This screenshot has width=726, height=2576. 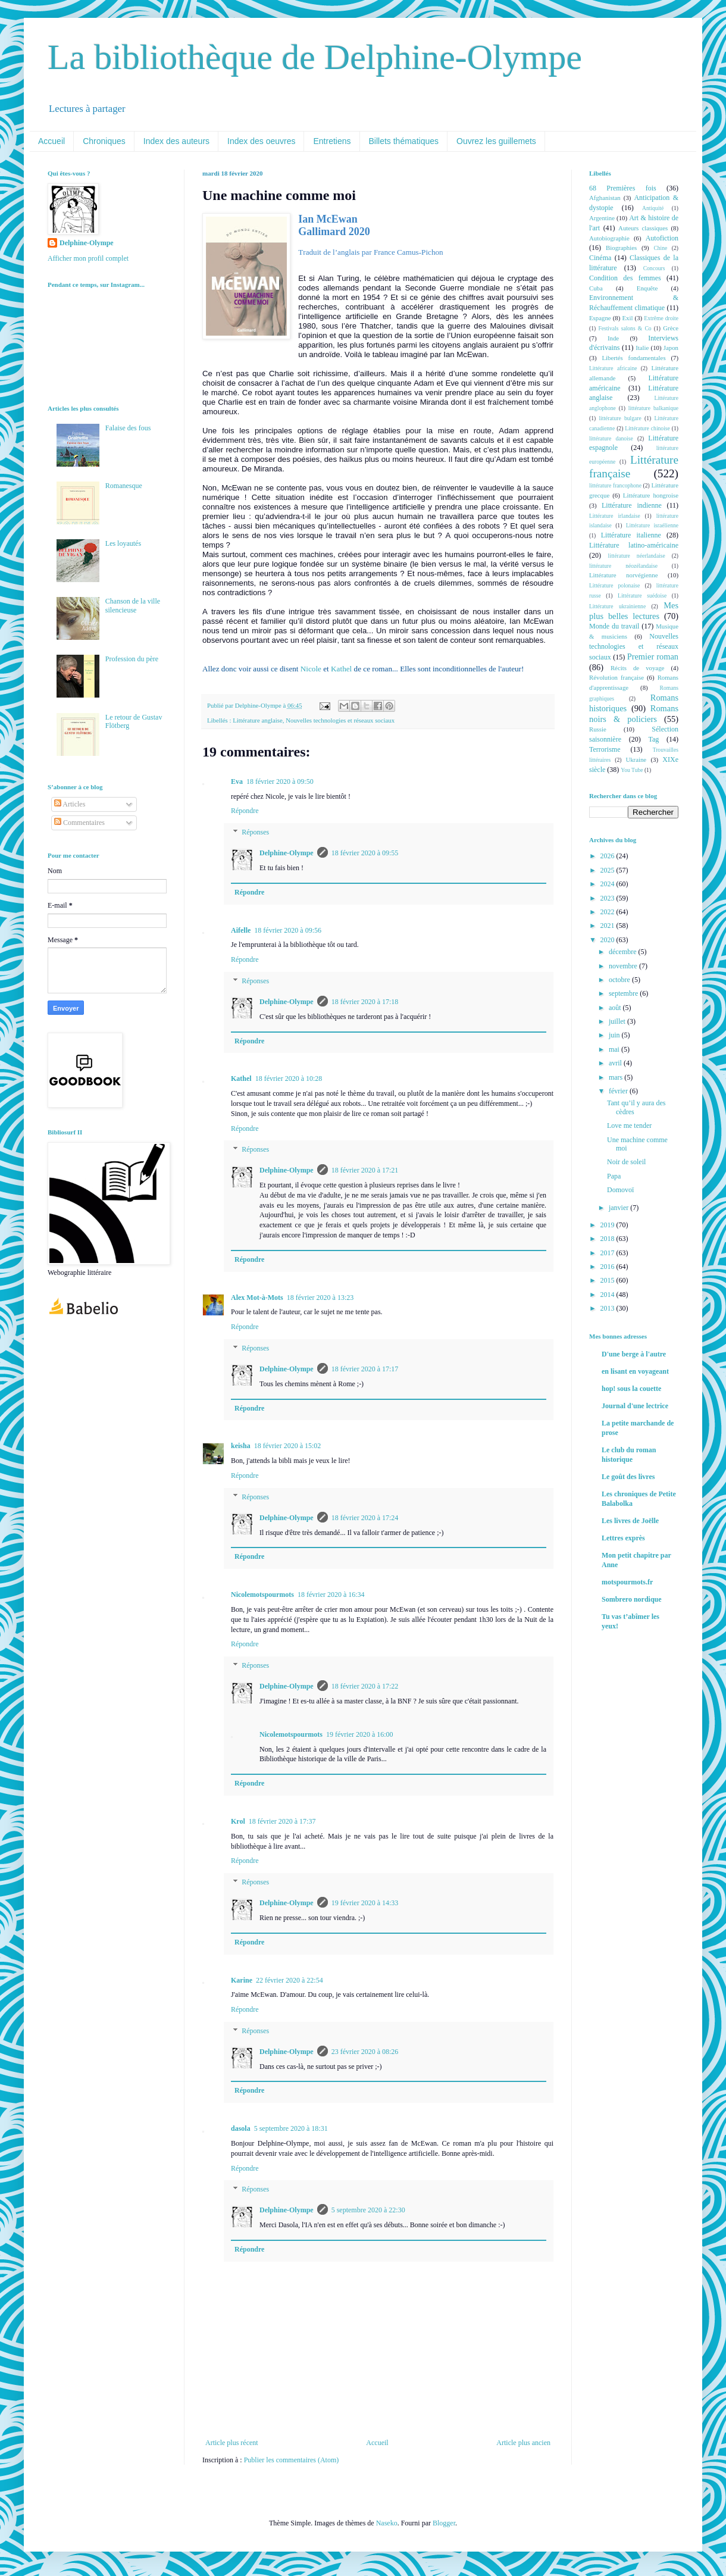 What do you see at coordinates (365, 1903) in the screenshot?
I see `19 février 2020 à 14:33` at bounding box center [365, 1903].